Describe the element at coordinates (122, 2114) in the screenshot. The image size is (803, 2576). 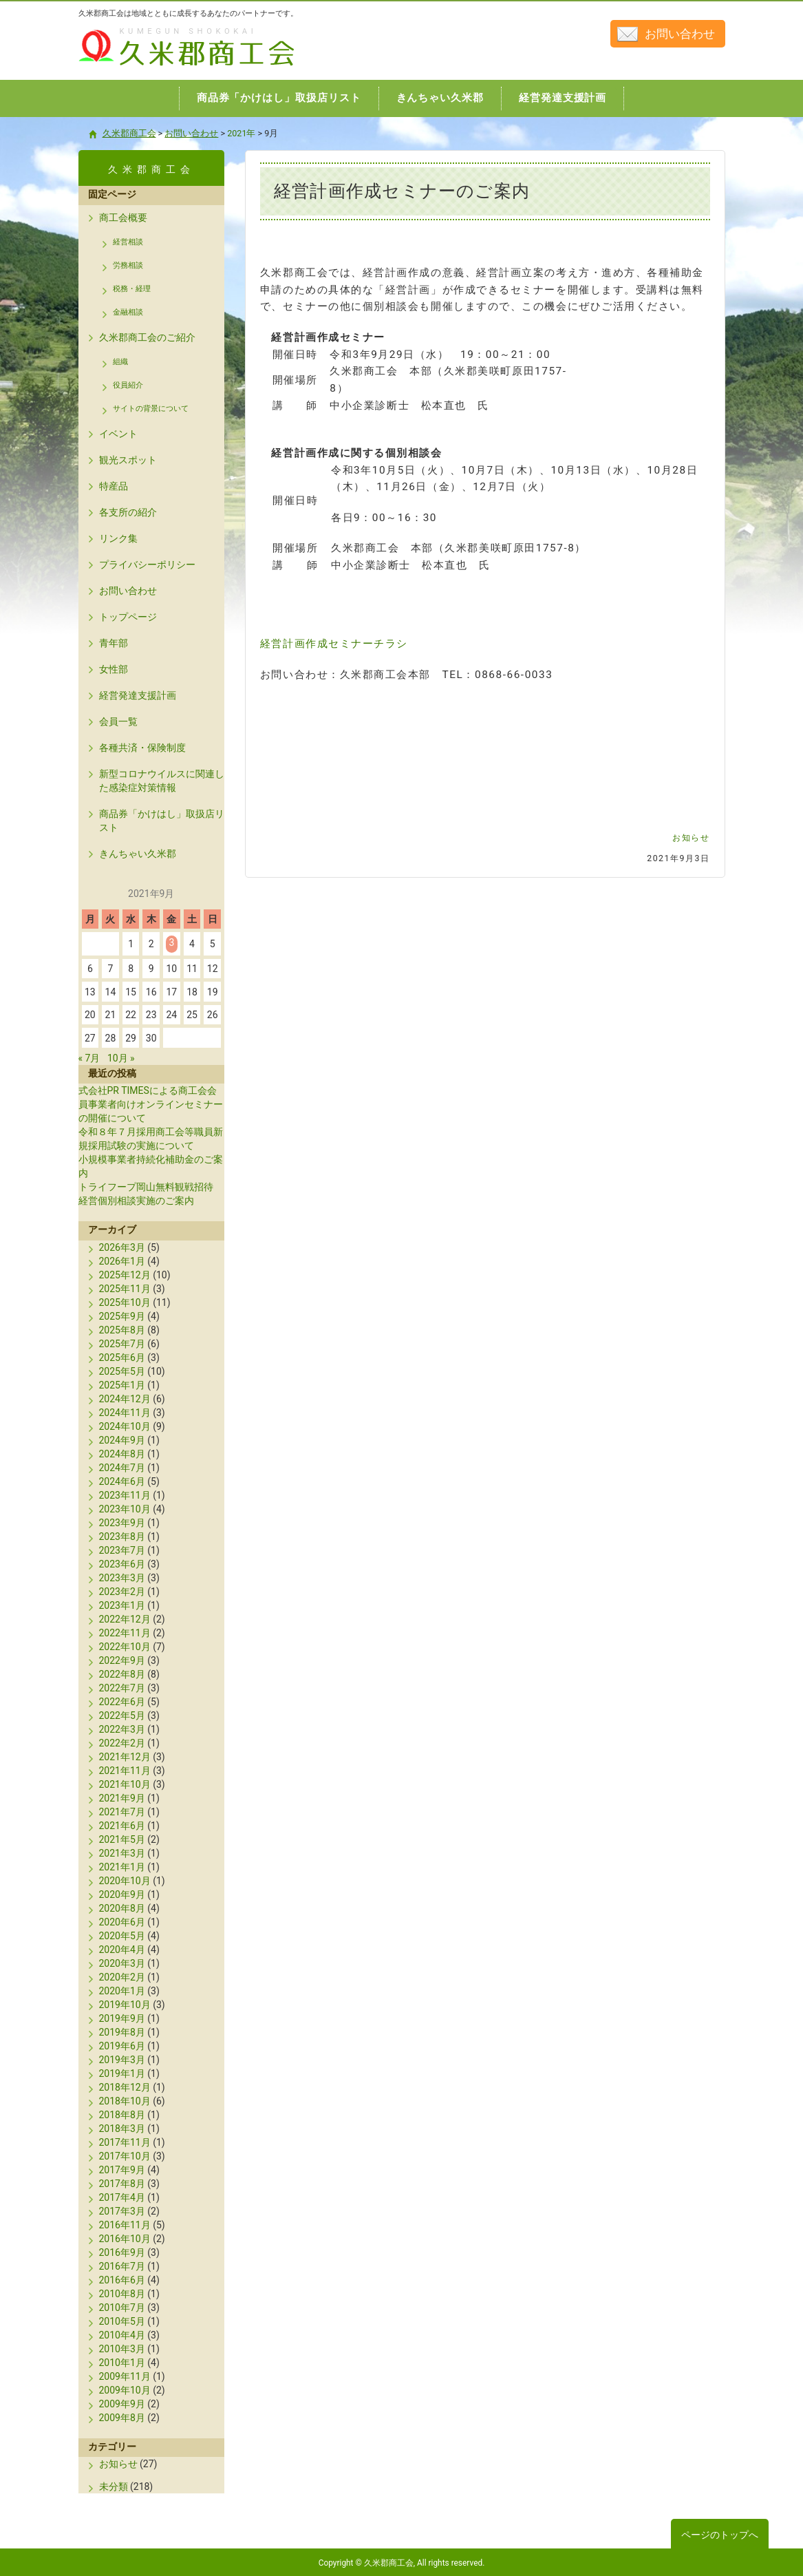
I see `2018年8月` at that location.